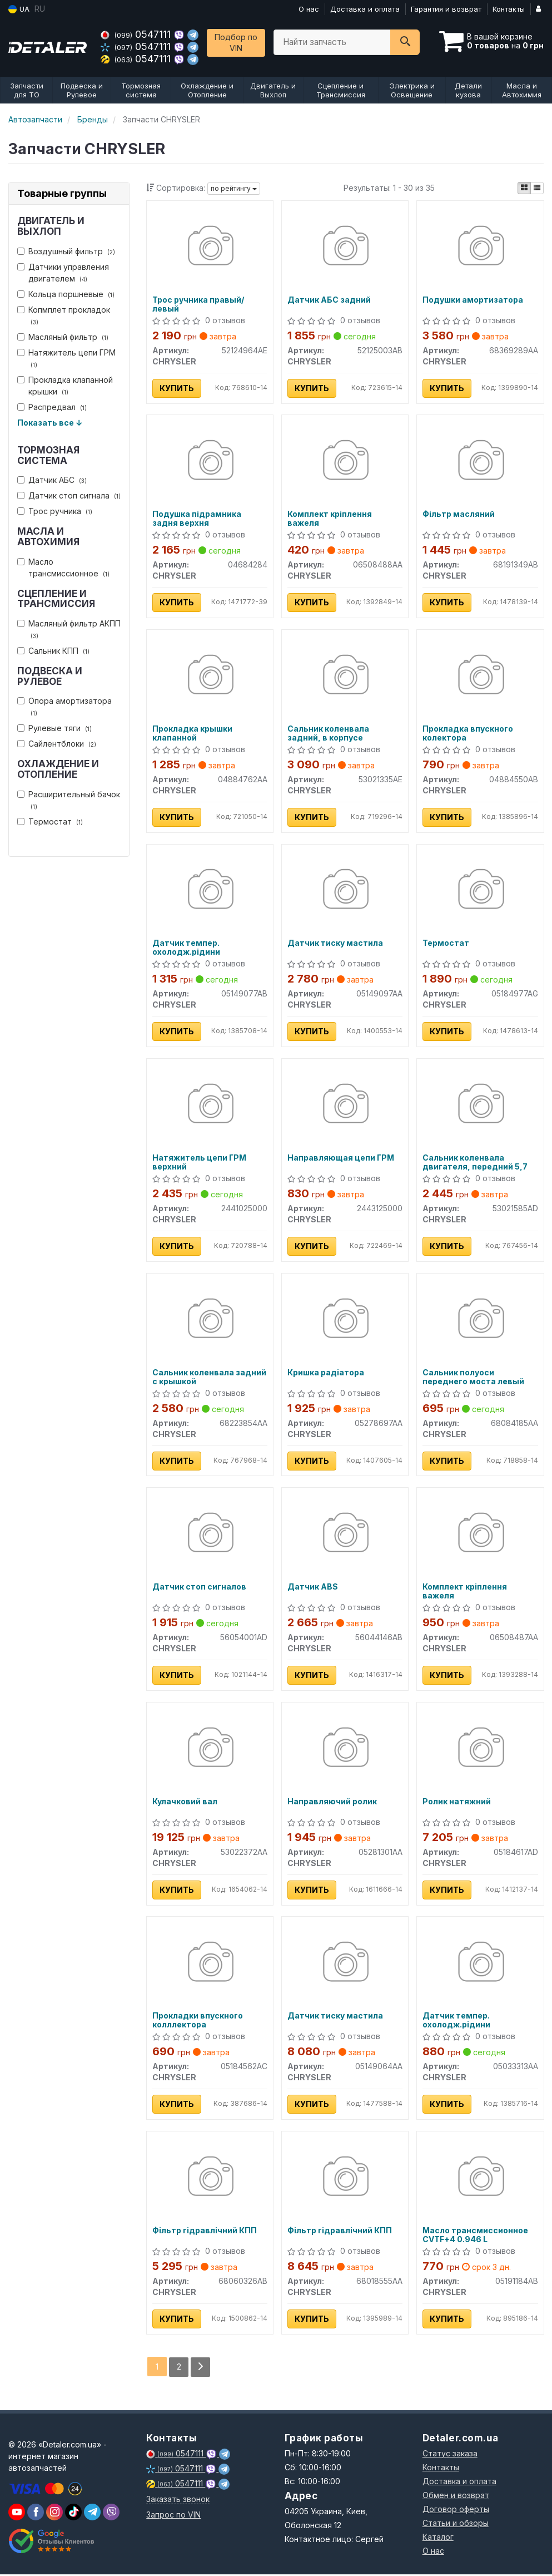 Image resolution: width=552 pixels, height=2576 pixels. I want to click on [Датчик темпер. охолодж.рідини CHRYSLER 05149077AB], so click(209, 891).